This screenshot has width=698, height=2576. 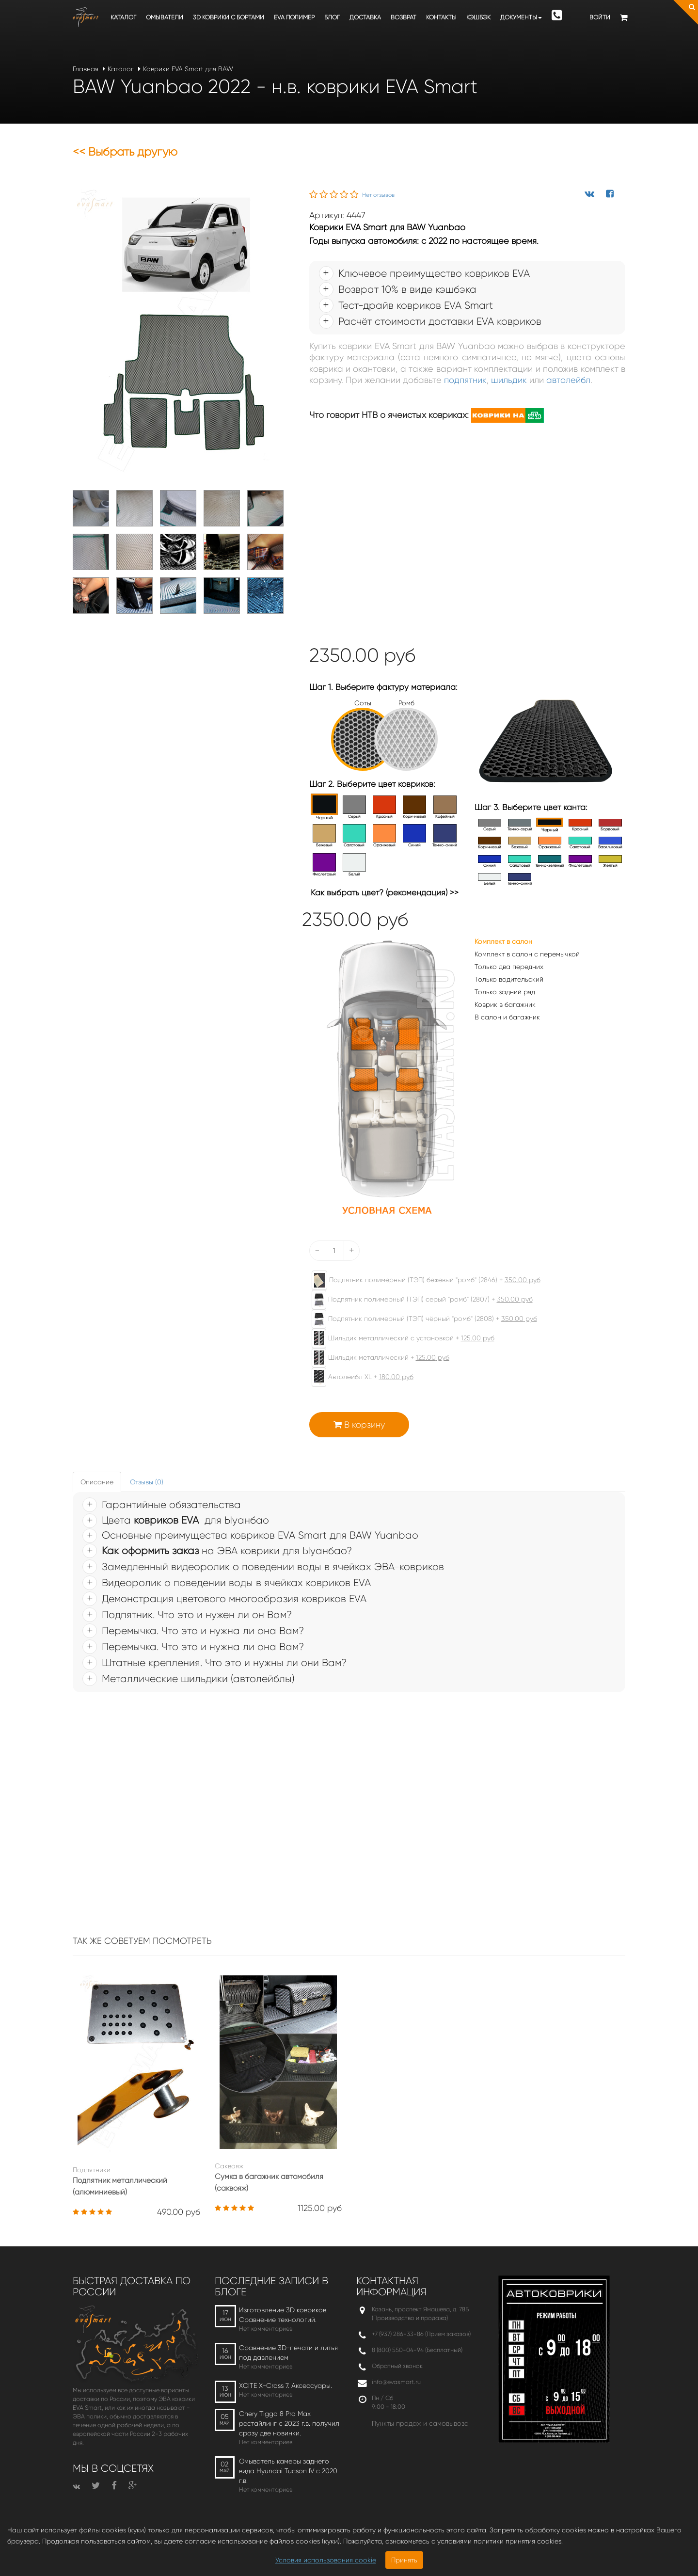 What do you see at coordinates (568, 380) in the screenshot?
I see `автолейбл` at bounding box center [568, 380].